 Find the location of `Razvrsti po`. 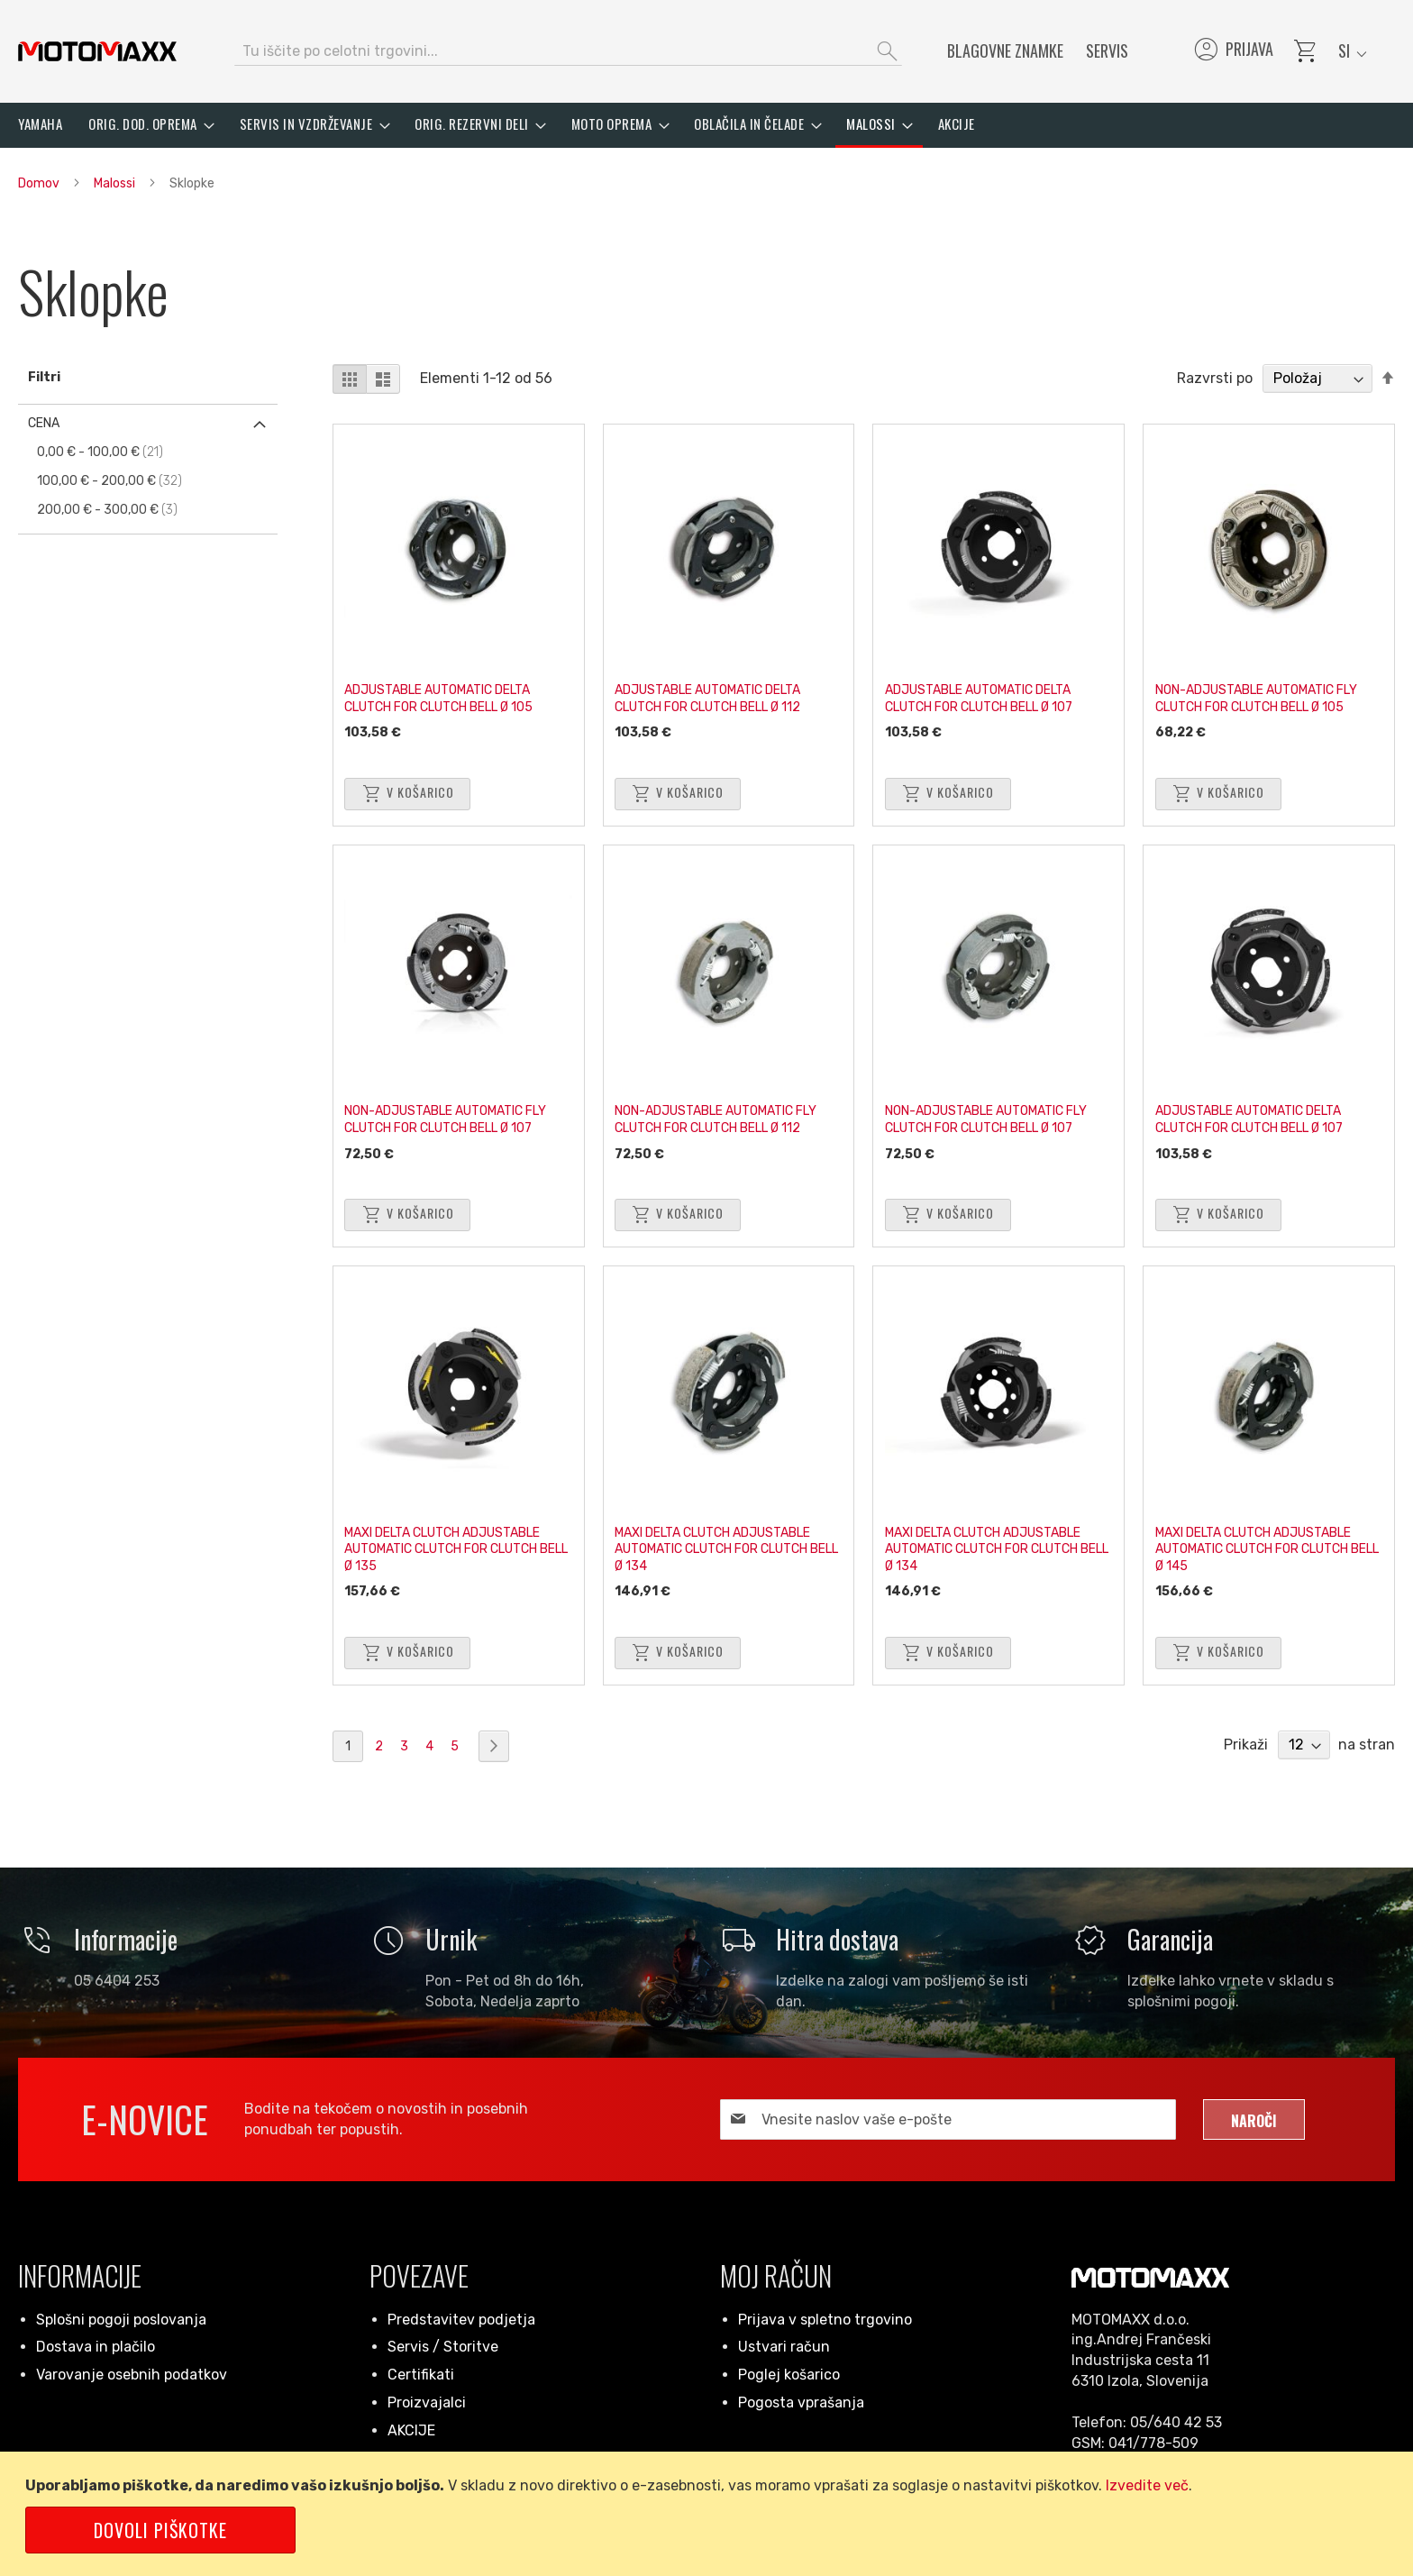

Razvrsti po is located at coordinates (1215, 378).